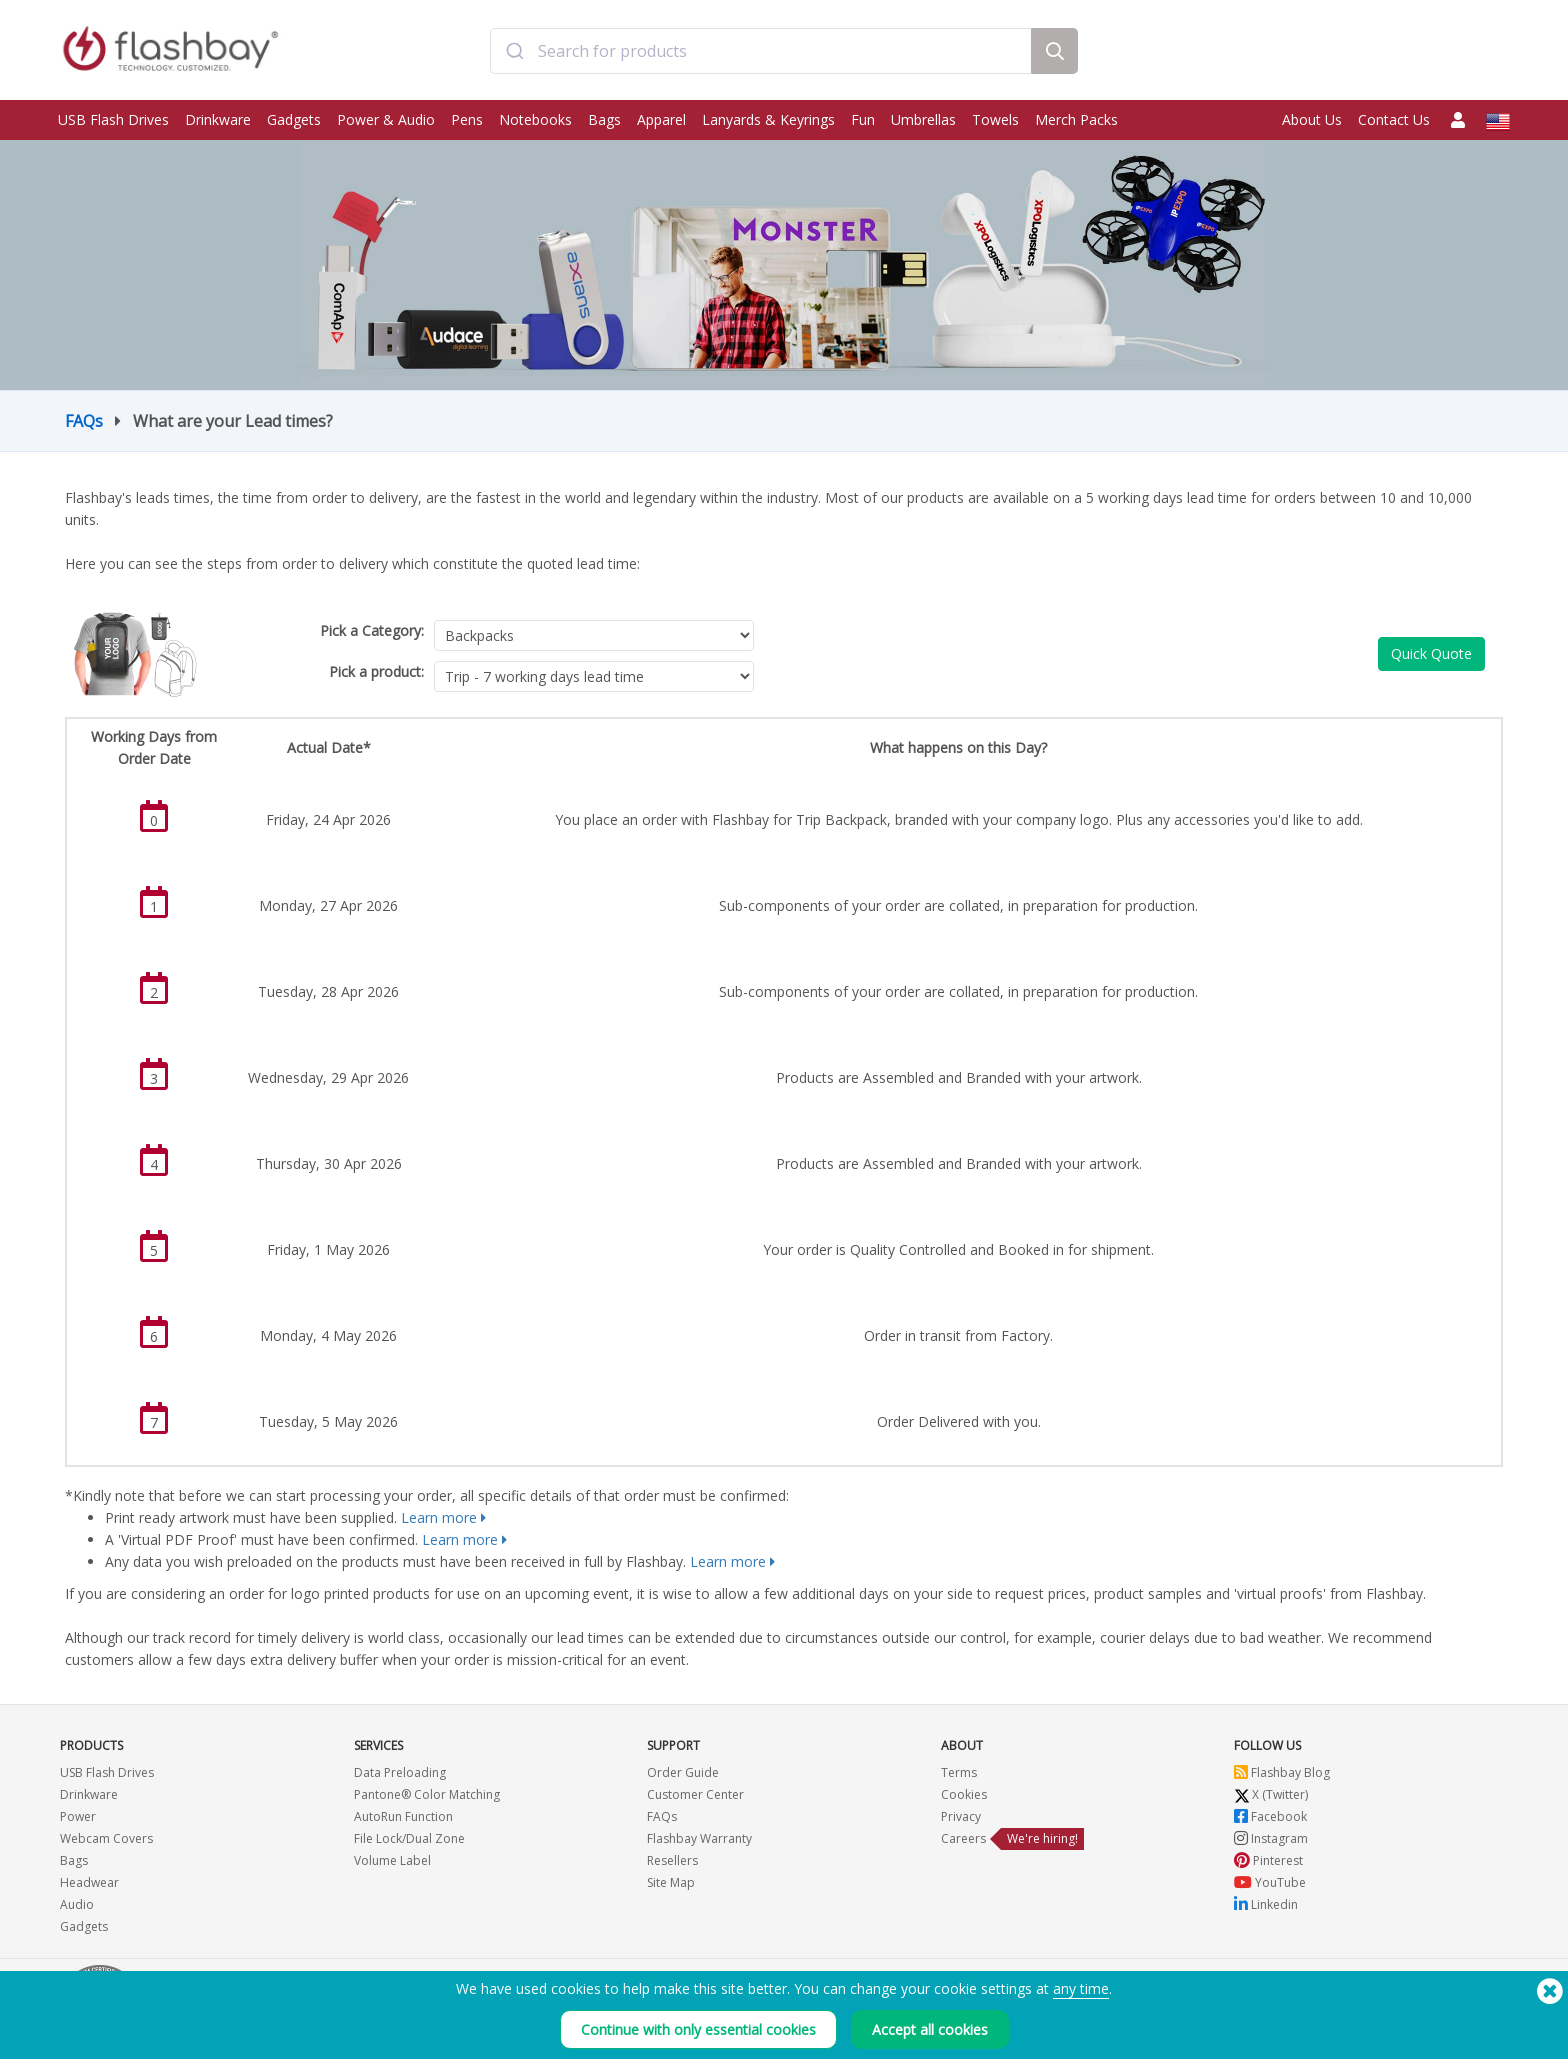 Image resolution: width=1568 pixels, height=2059 pixels. What do you see at coordinates (514, 53) in the screenshot?
I see `[Submit]` at bounding box center [514, 53].